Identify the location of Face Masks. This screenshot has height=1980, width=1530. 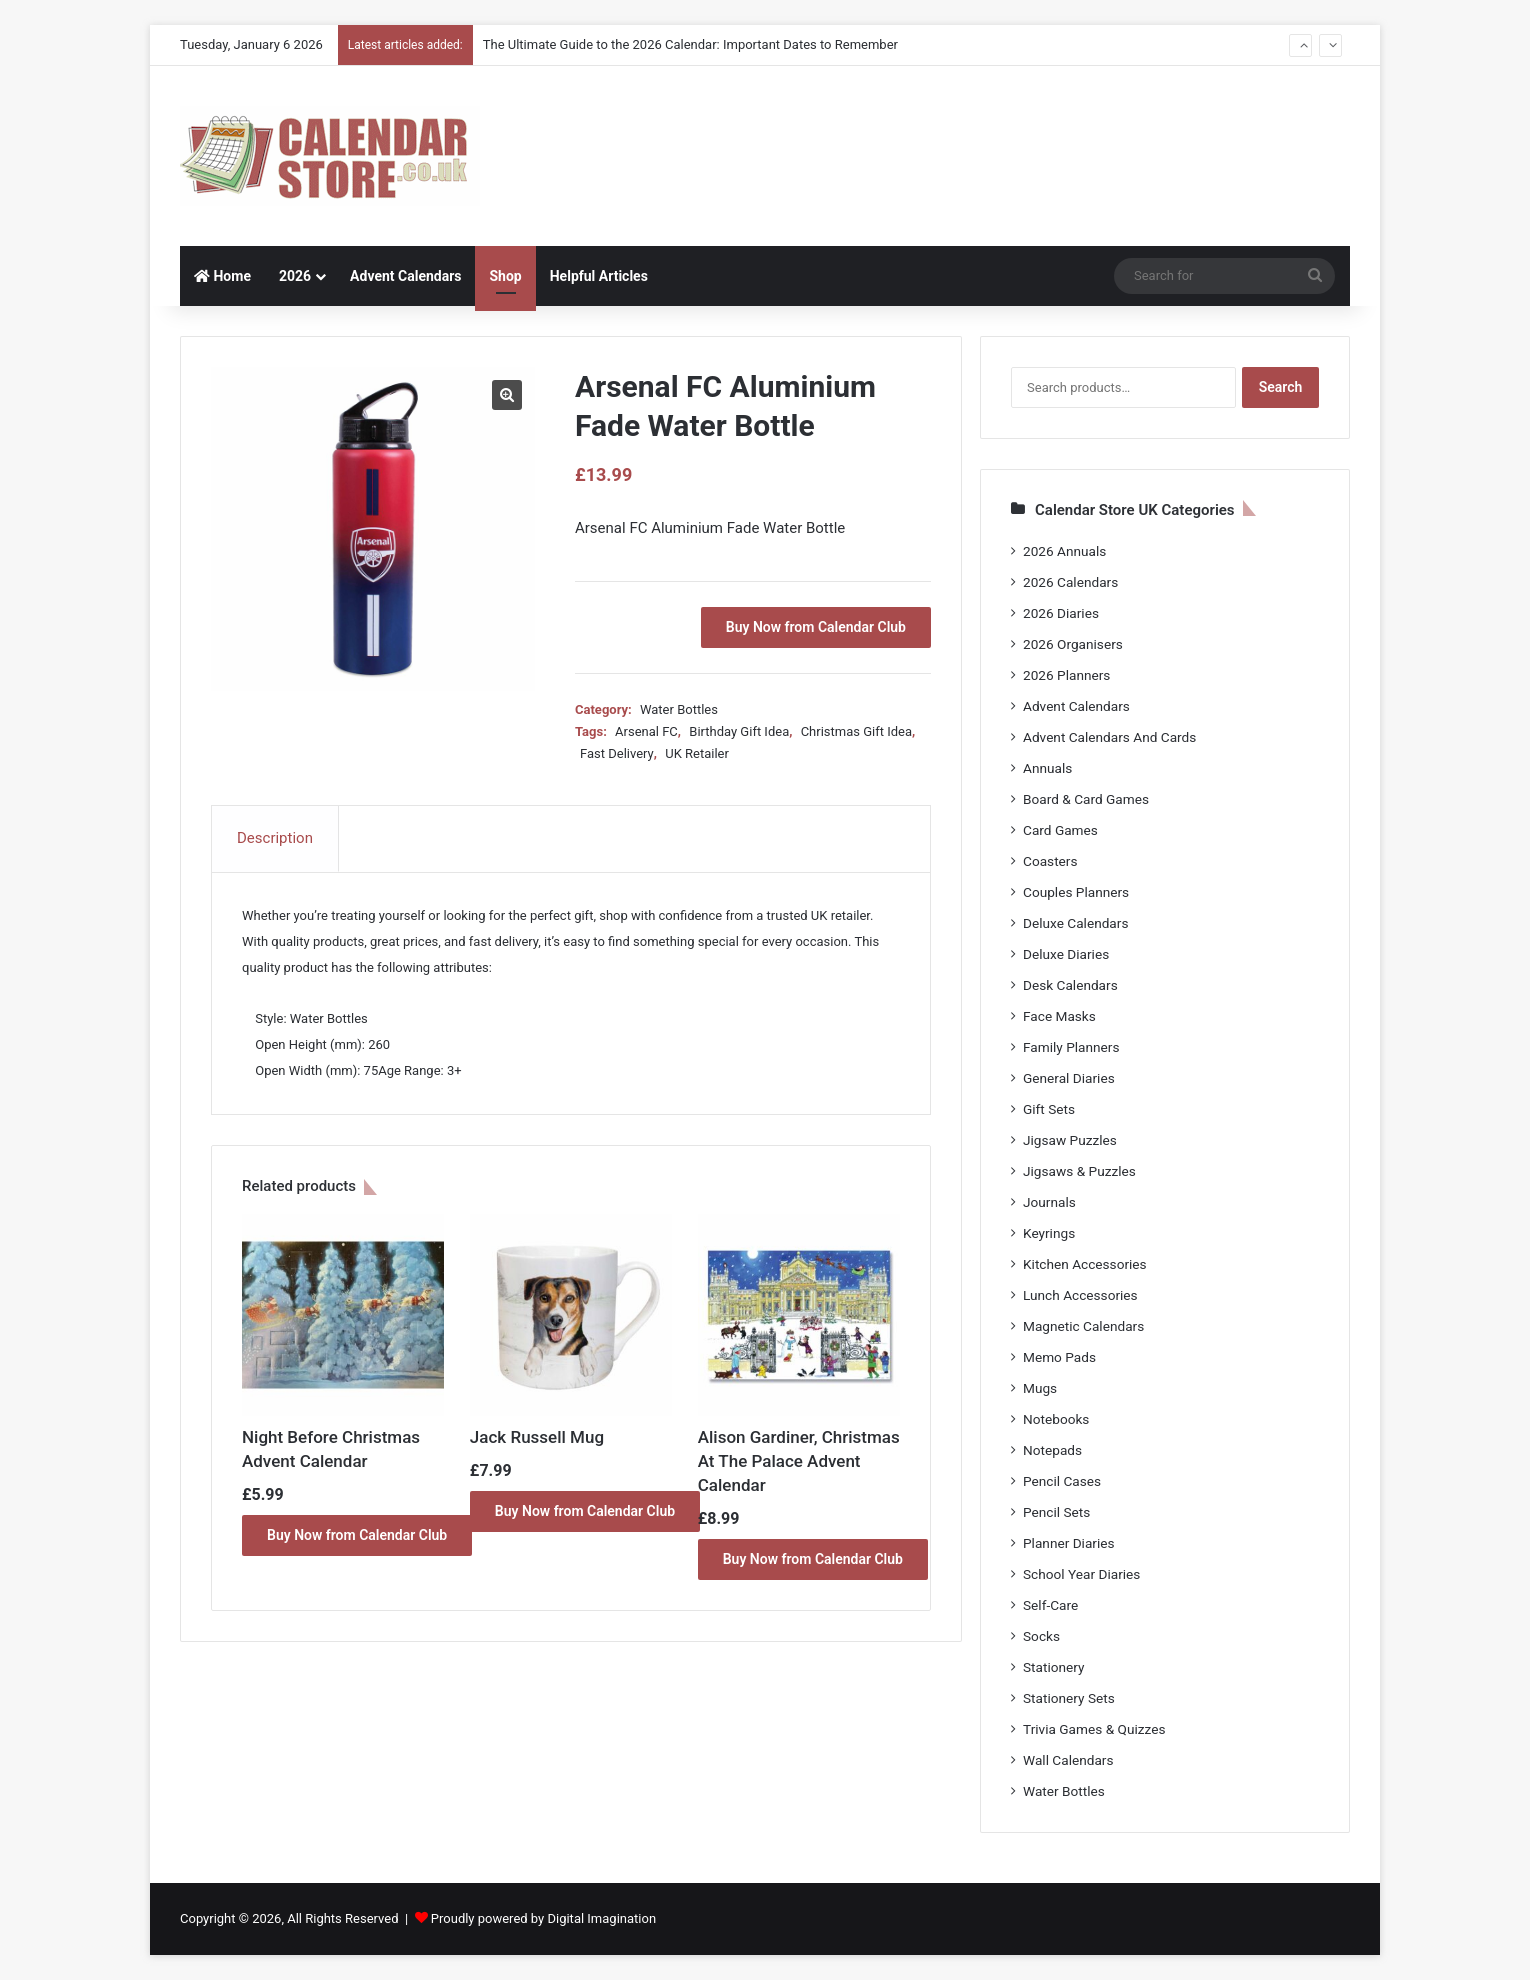
(1059, 1016).